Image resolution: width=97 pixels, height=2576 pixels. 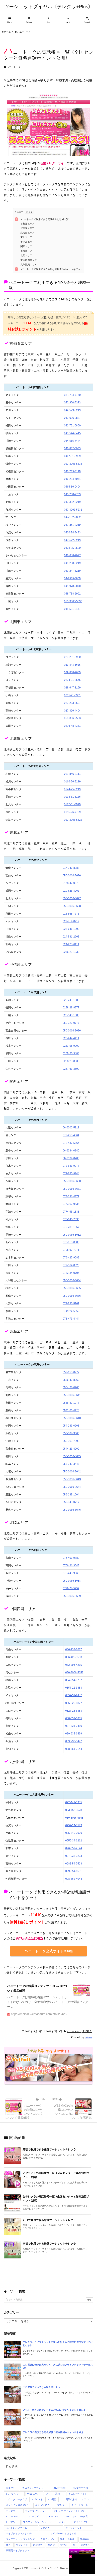 What do you see at coordinates (71, 1038) in the screenshot?
I see `026-244-4411` at bounding box center [71, 1038].